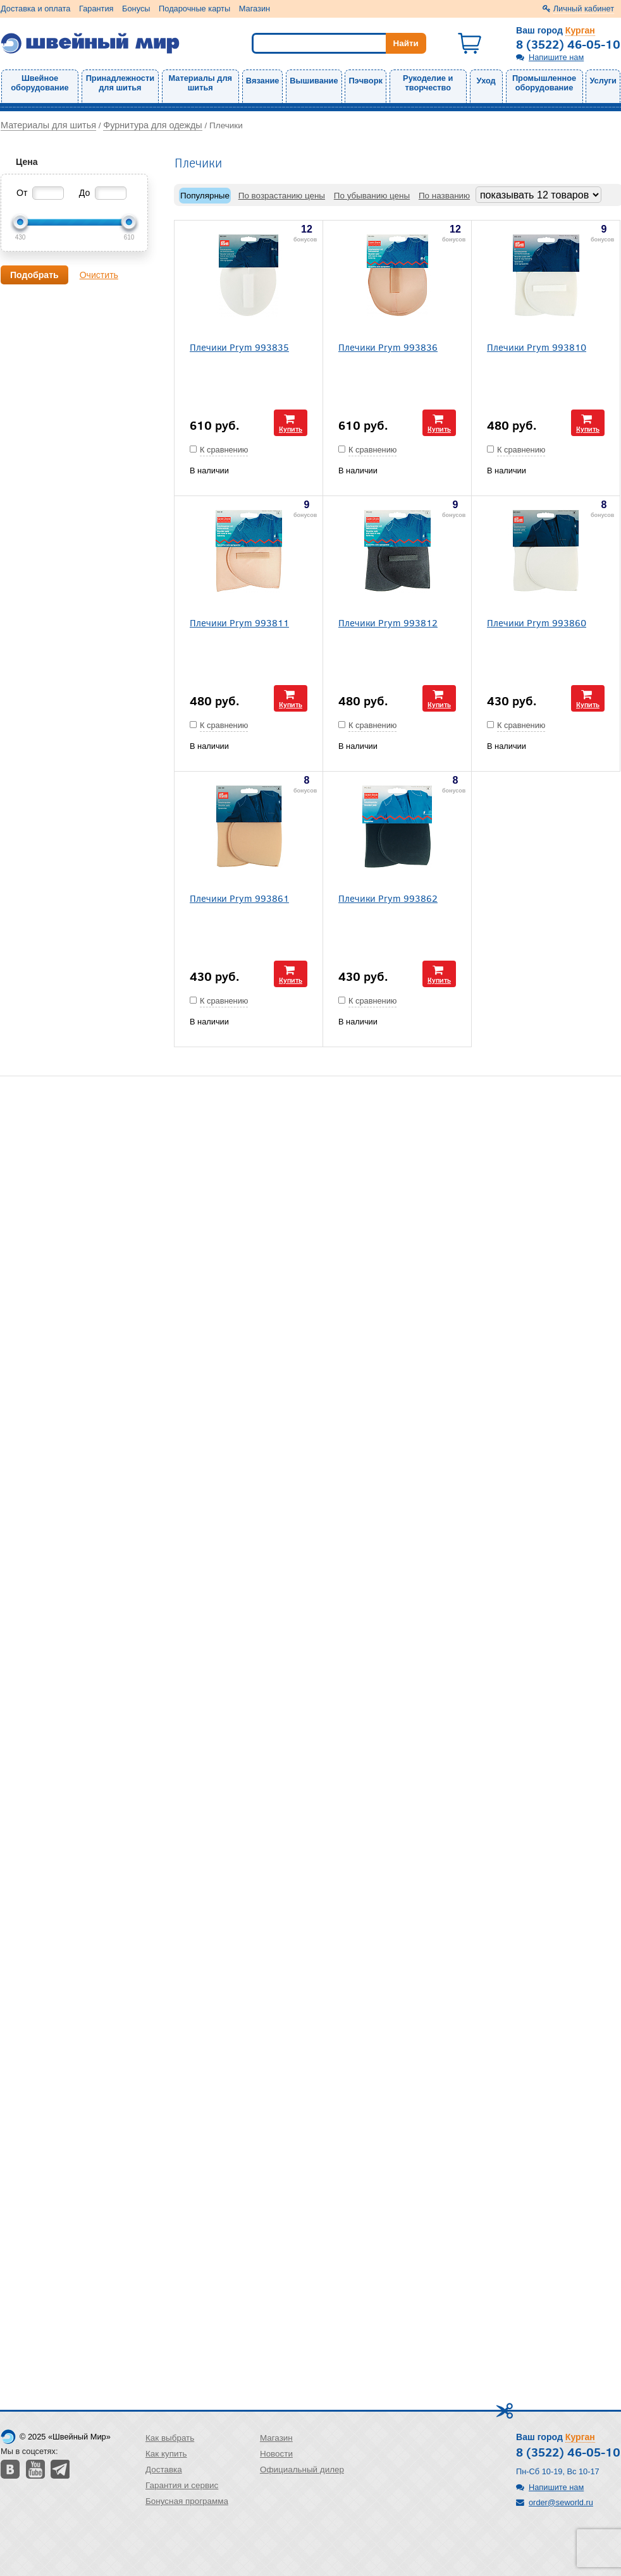 The height and width of the screenshot is (2576, 621). I want to click on Плечики Prym 993810, so click(536, 346).